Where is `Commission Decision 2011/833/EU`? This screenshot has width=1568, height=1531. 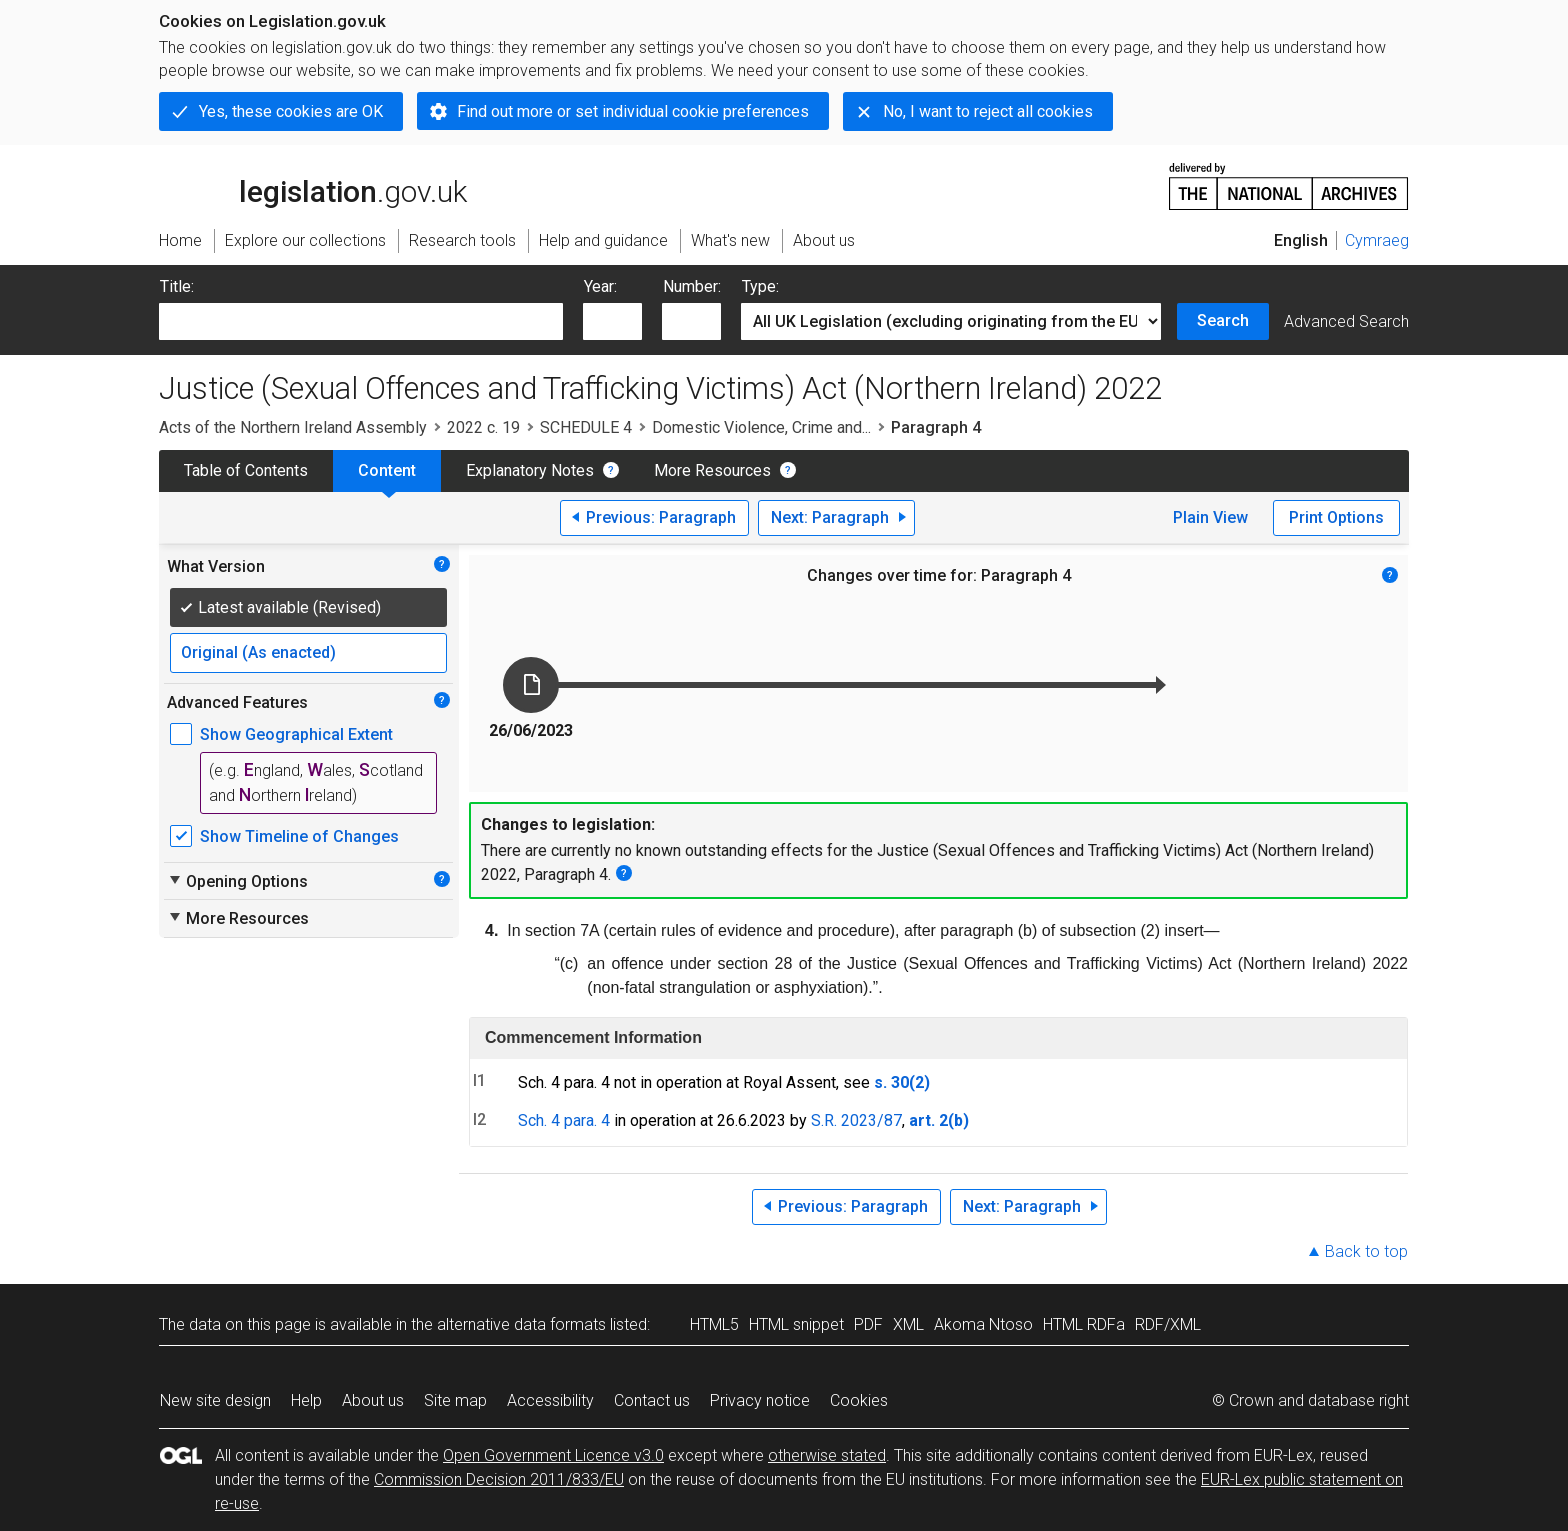 Commission Decision 2011/833/EU is located at coordinates (499, 1479).